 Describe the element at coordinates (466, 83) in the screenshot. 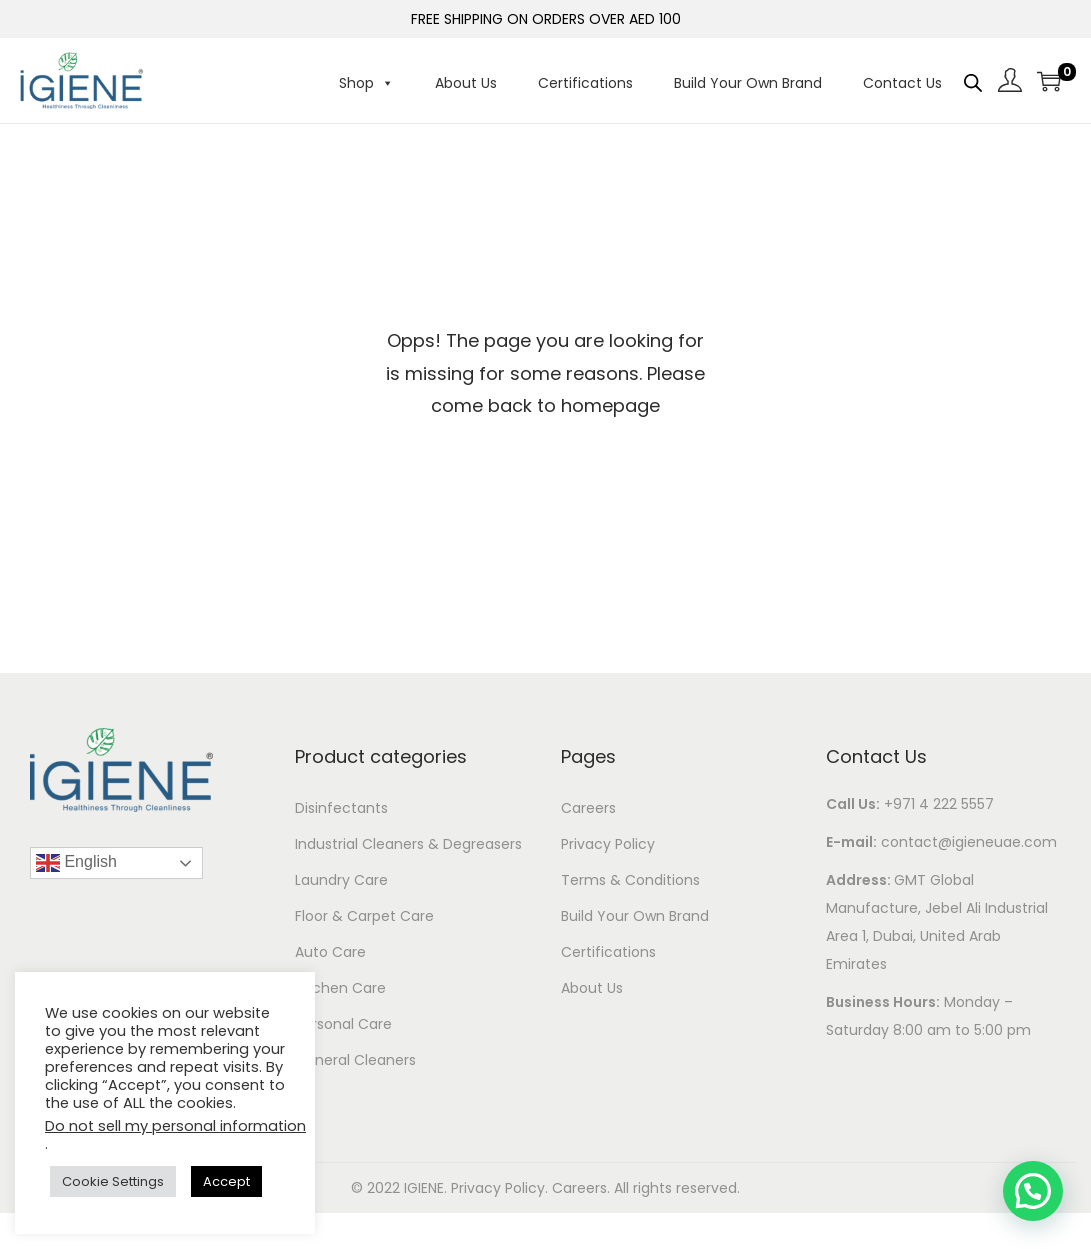

I see `About Us` at that location.